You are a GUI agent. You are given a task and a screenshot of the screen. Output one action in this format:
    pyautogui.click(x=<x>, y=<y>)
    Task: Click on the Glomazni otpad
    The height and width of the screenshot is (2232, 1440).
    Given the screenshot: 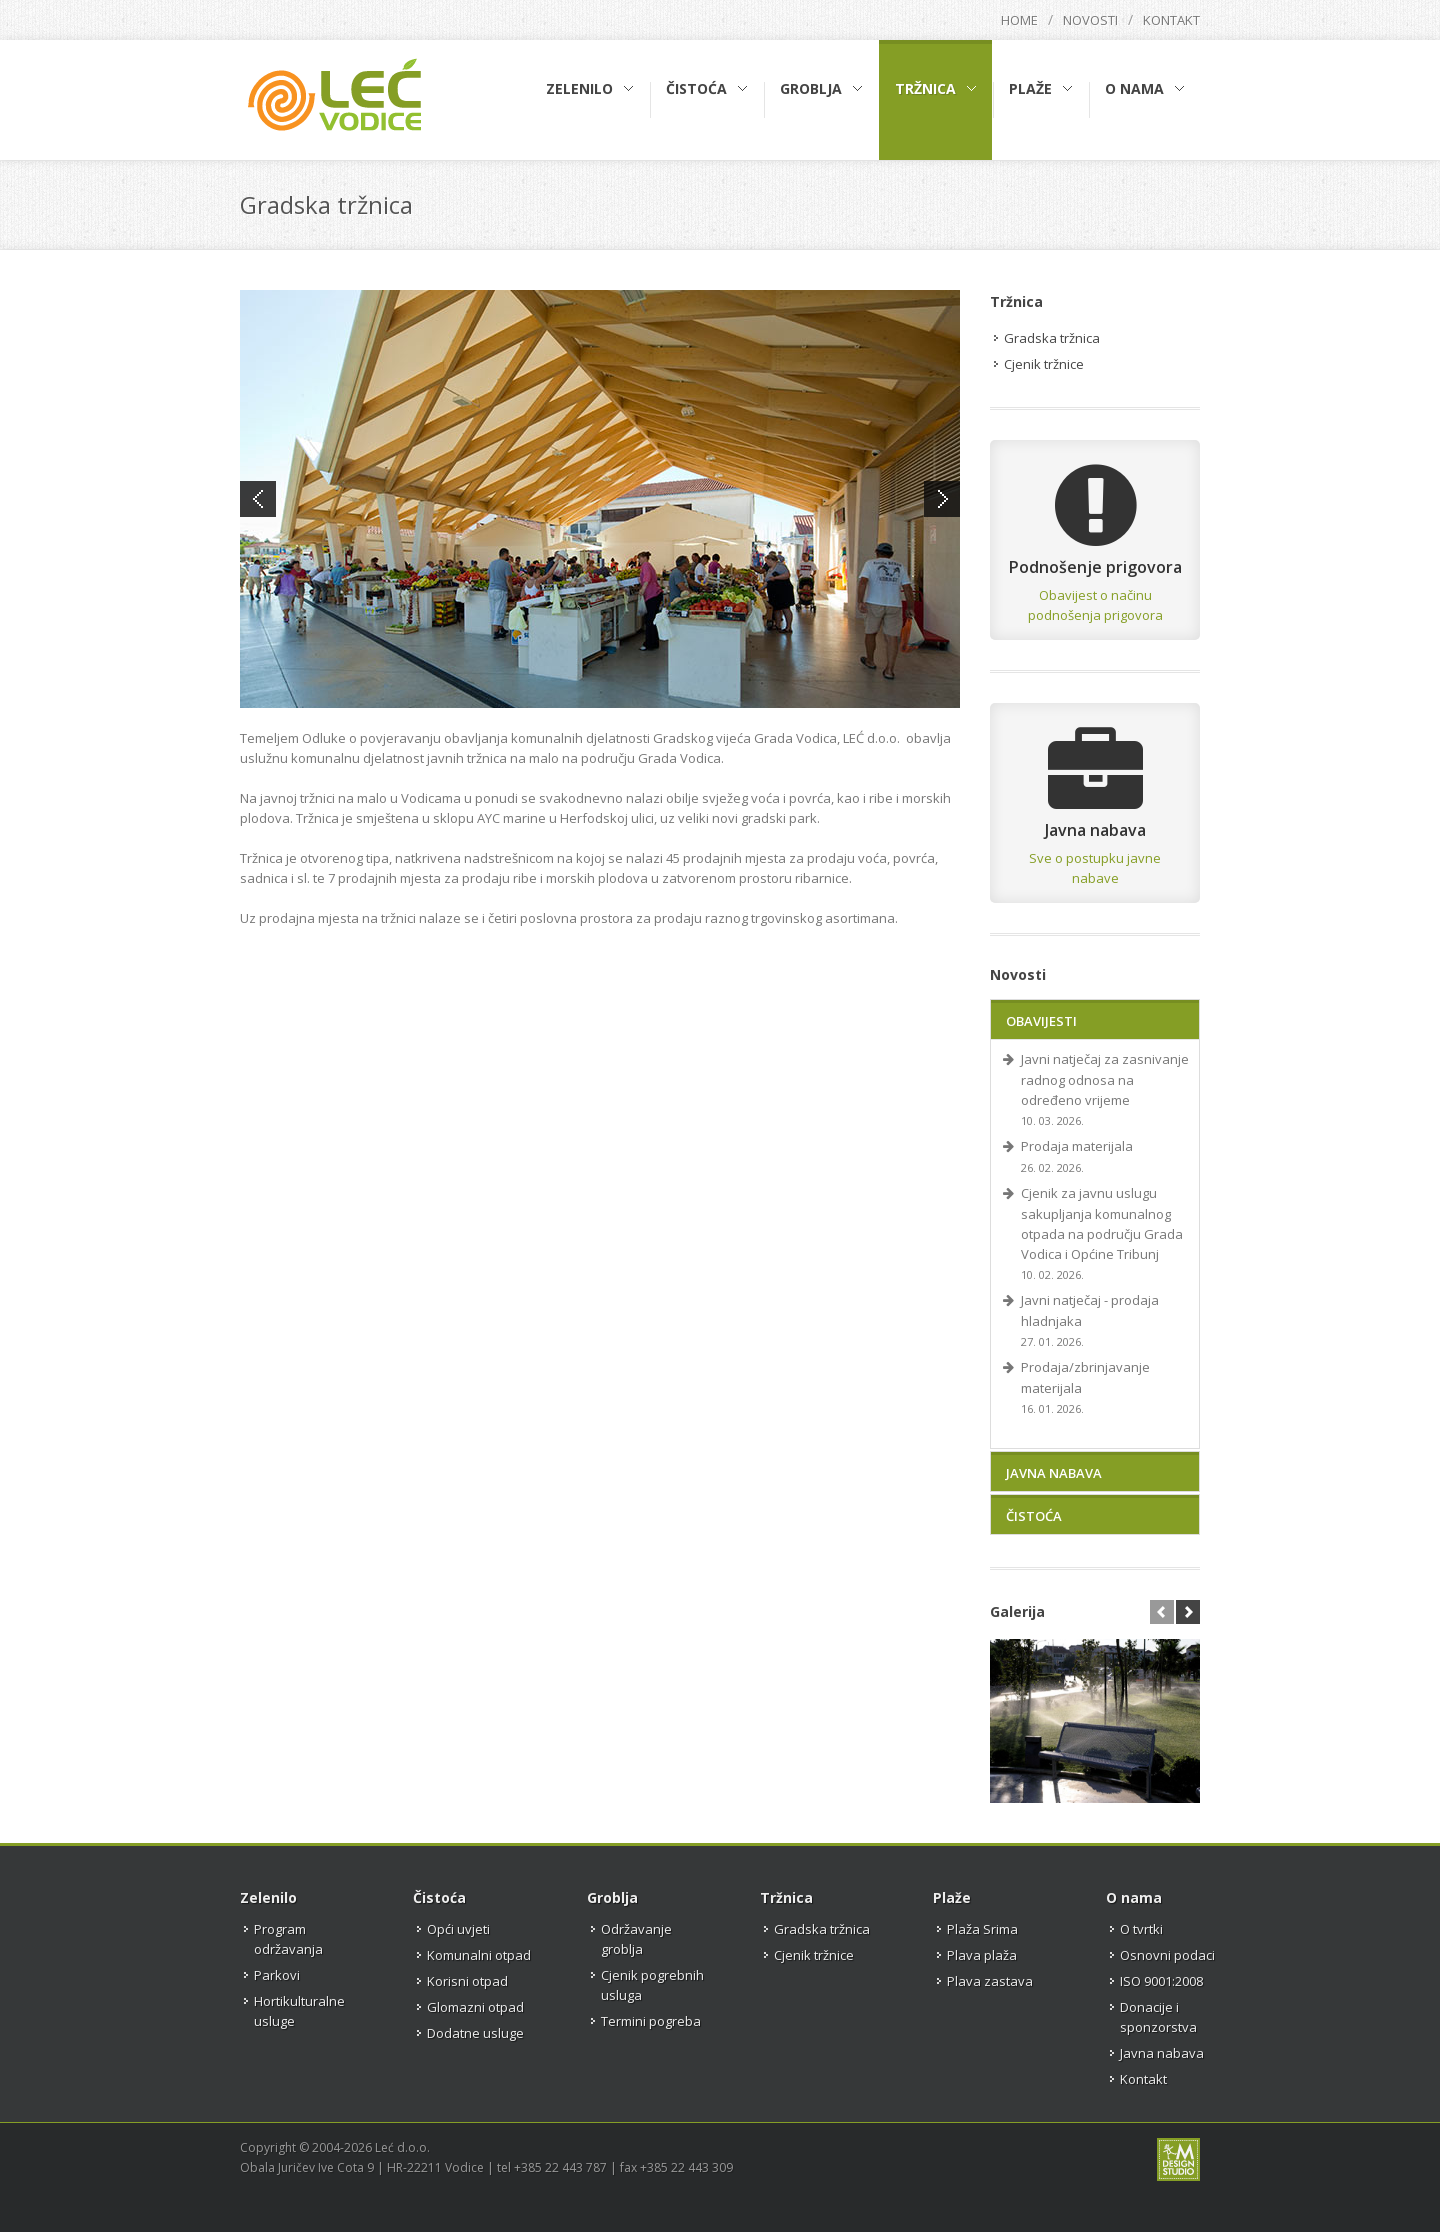 What is the action you would take?
    pyautogui.click(x=475, y=2007)
    